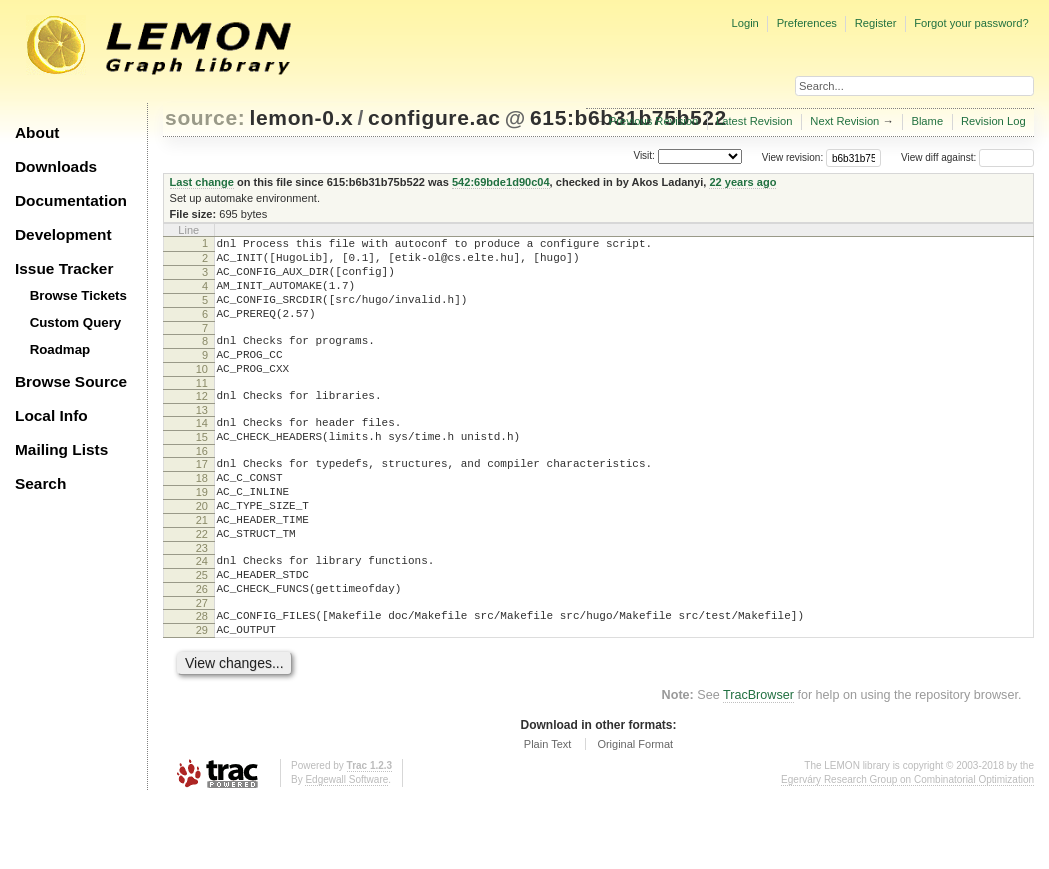 This screenshot has width=1049, height=869. I want to click on 24, so click(202, 615).